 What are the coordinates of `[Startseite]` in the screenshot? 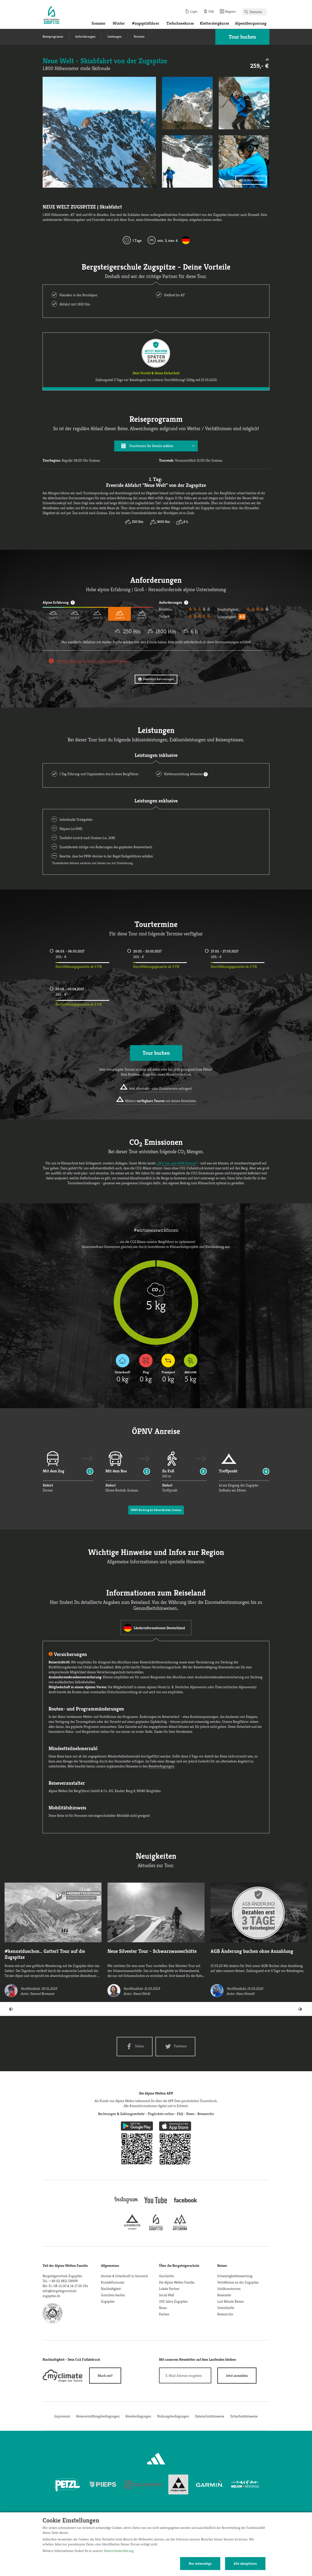 It's located at (51, 15).